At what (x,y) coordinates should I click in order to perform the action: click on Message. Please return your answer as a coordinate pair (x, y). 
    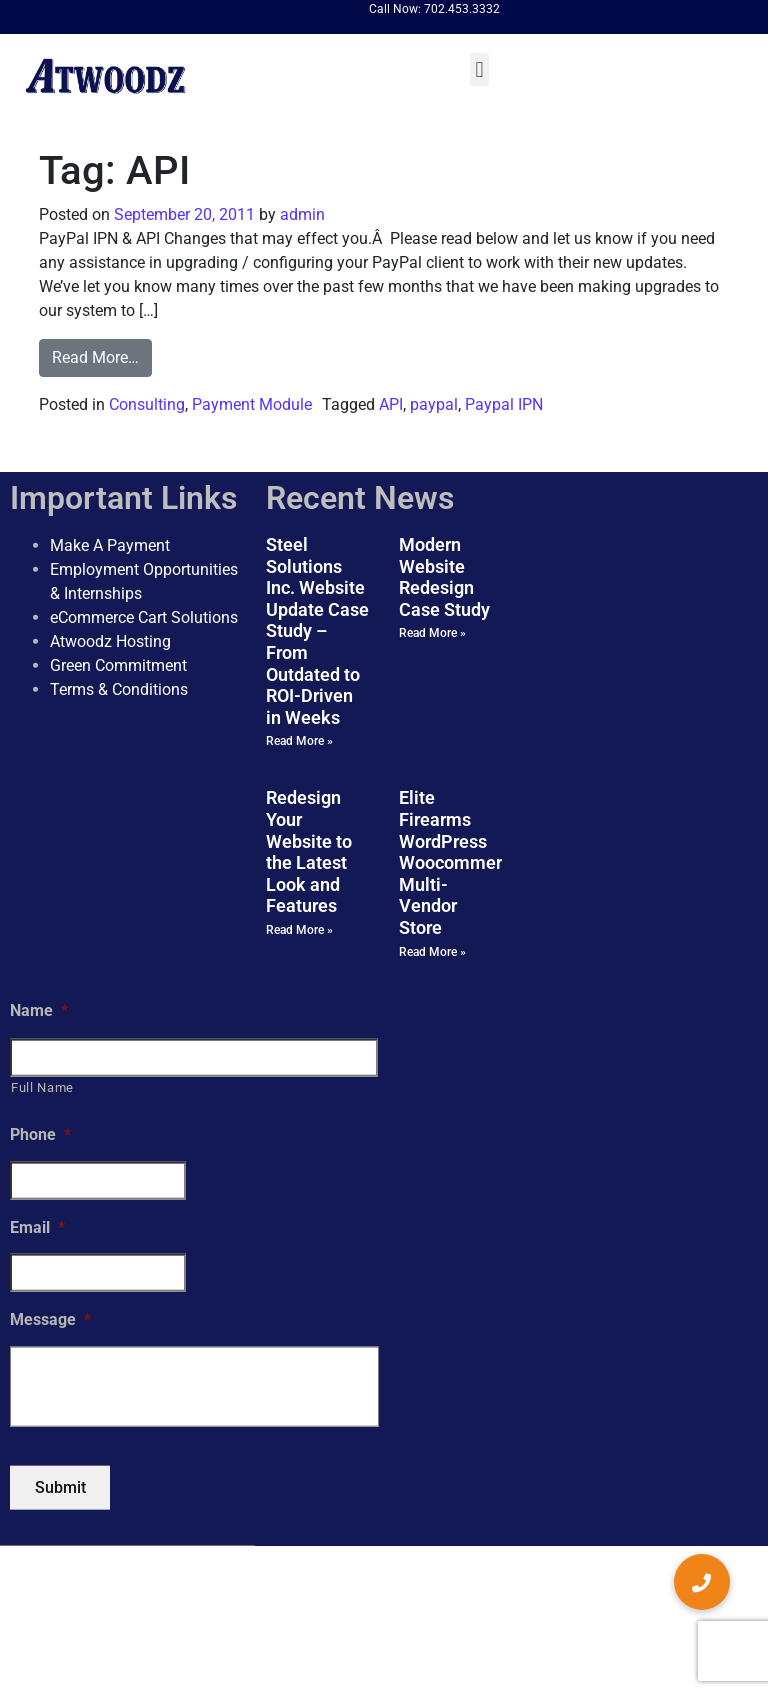
    Looking at the image, I should click on (50, 1319).